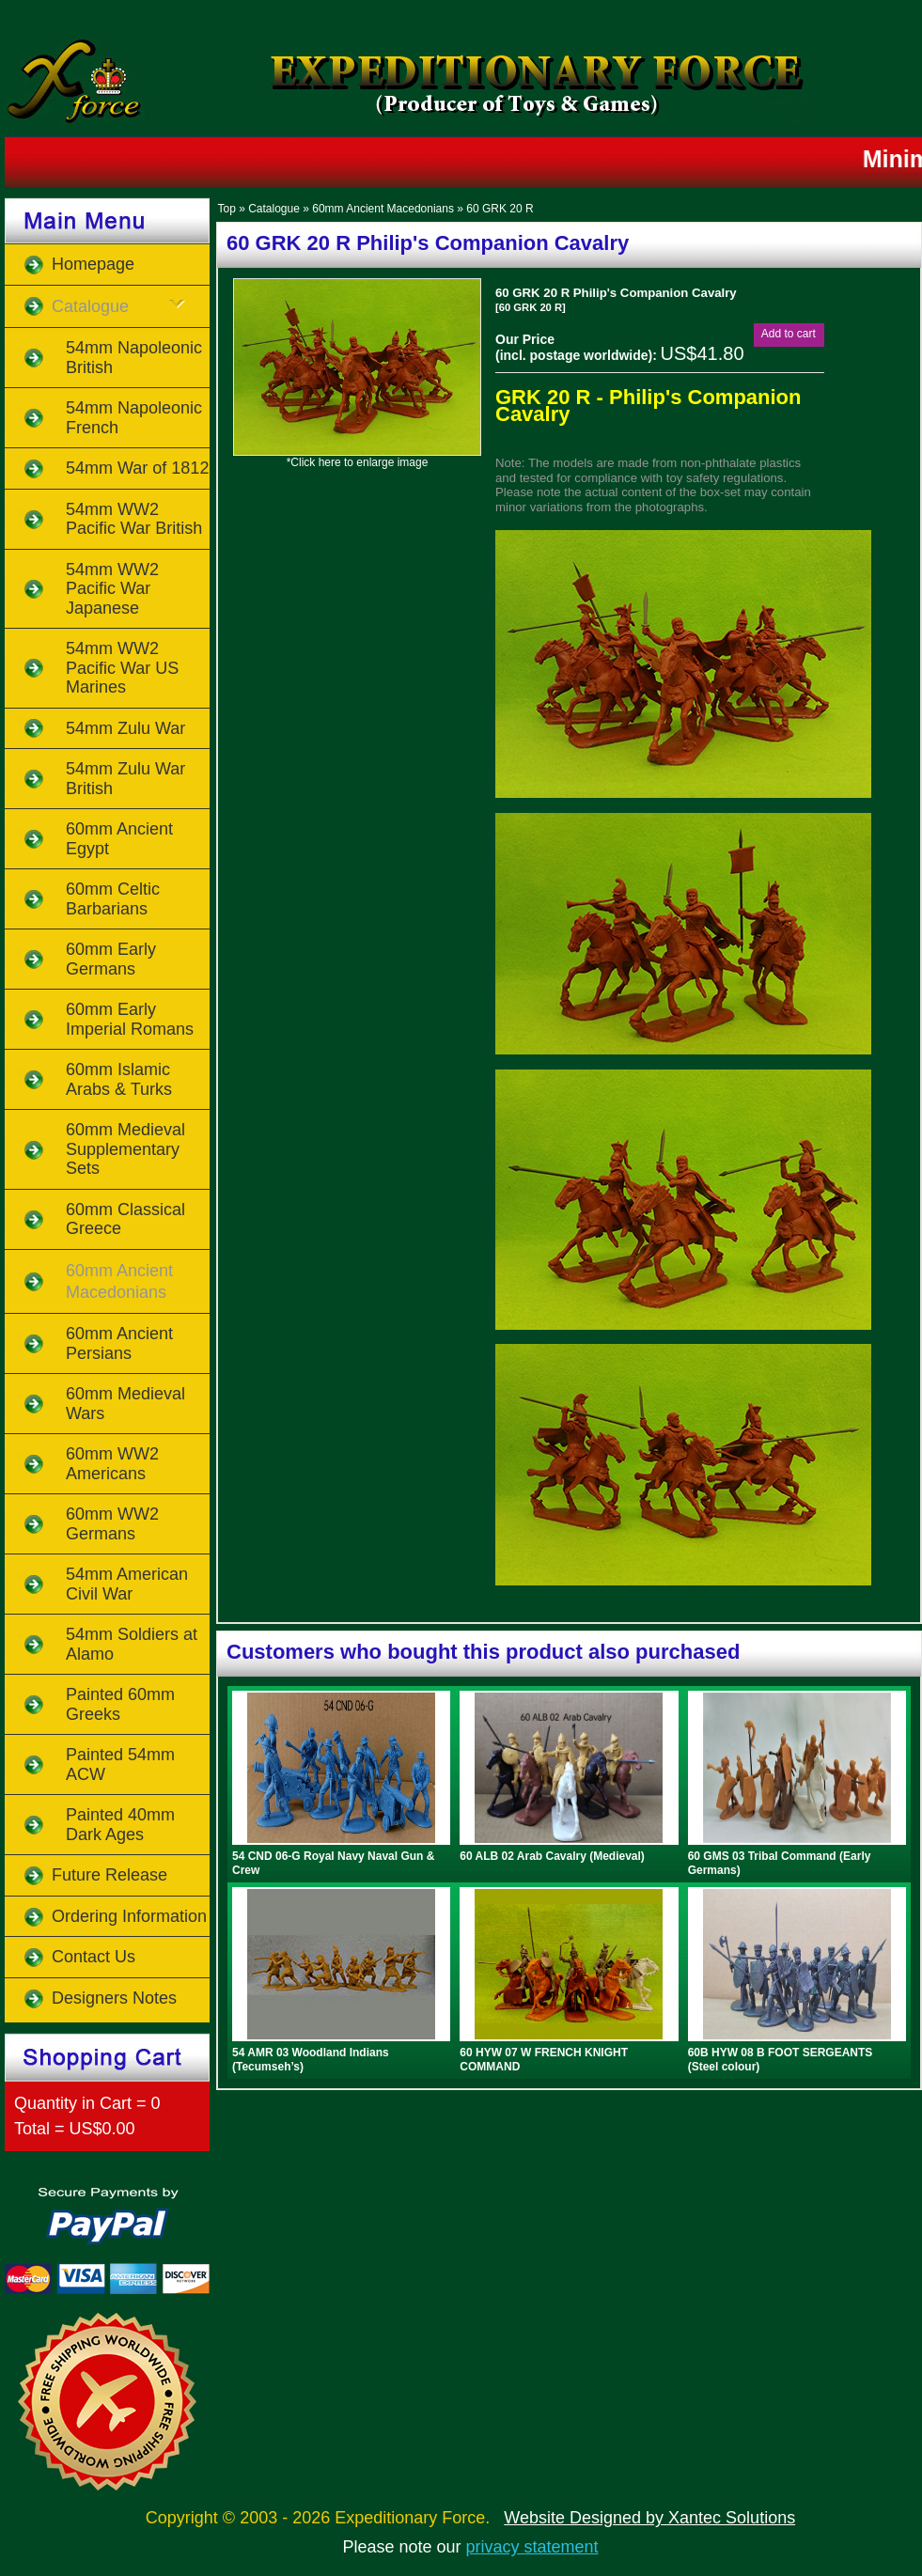 The width and height of the screenshot is (922, 2576). What do you see at coordinates (137, 468) in the screenshot?
I see `54mm War of 1812` at bounding box center [137, 468].